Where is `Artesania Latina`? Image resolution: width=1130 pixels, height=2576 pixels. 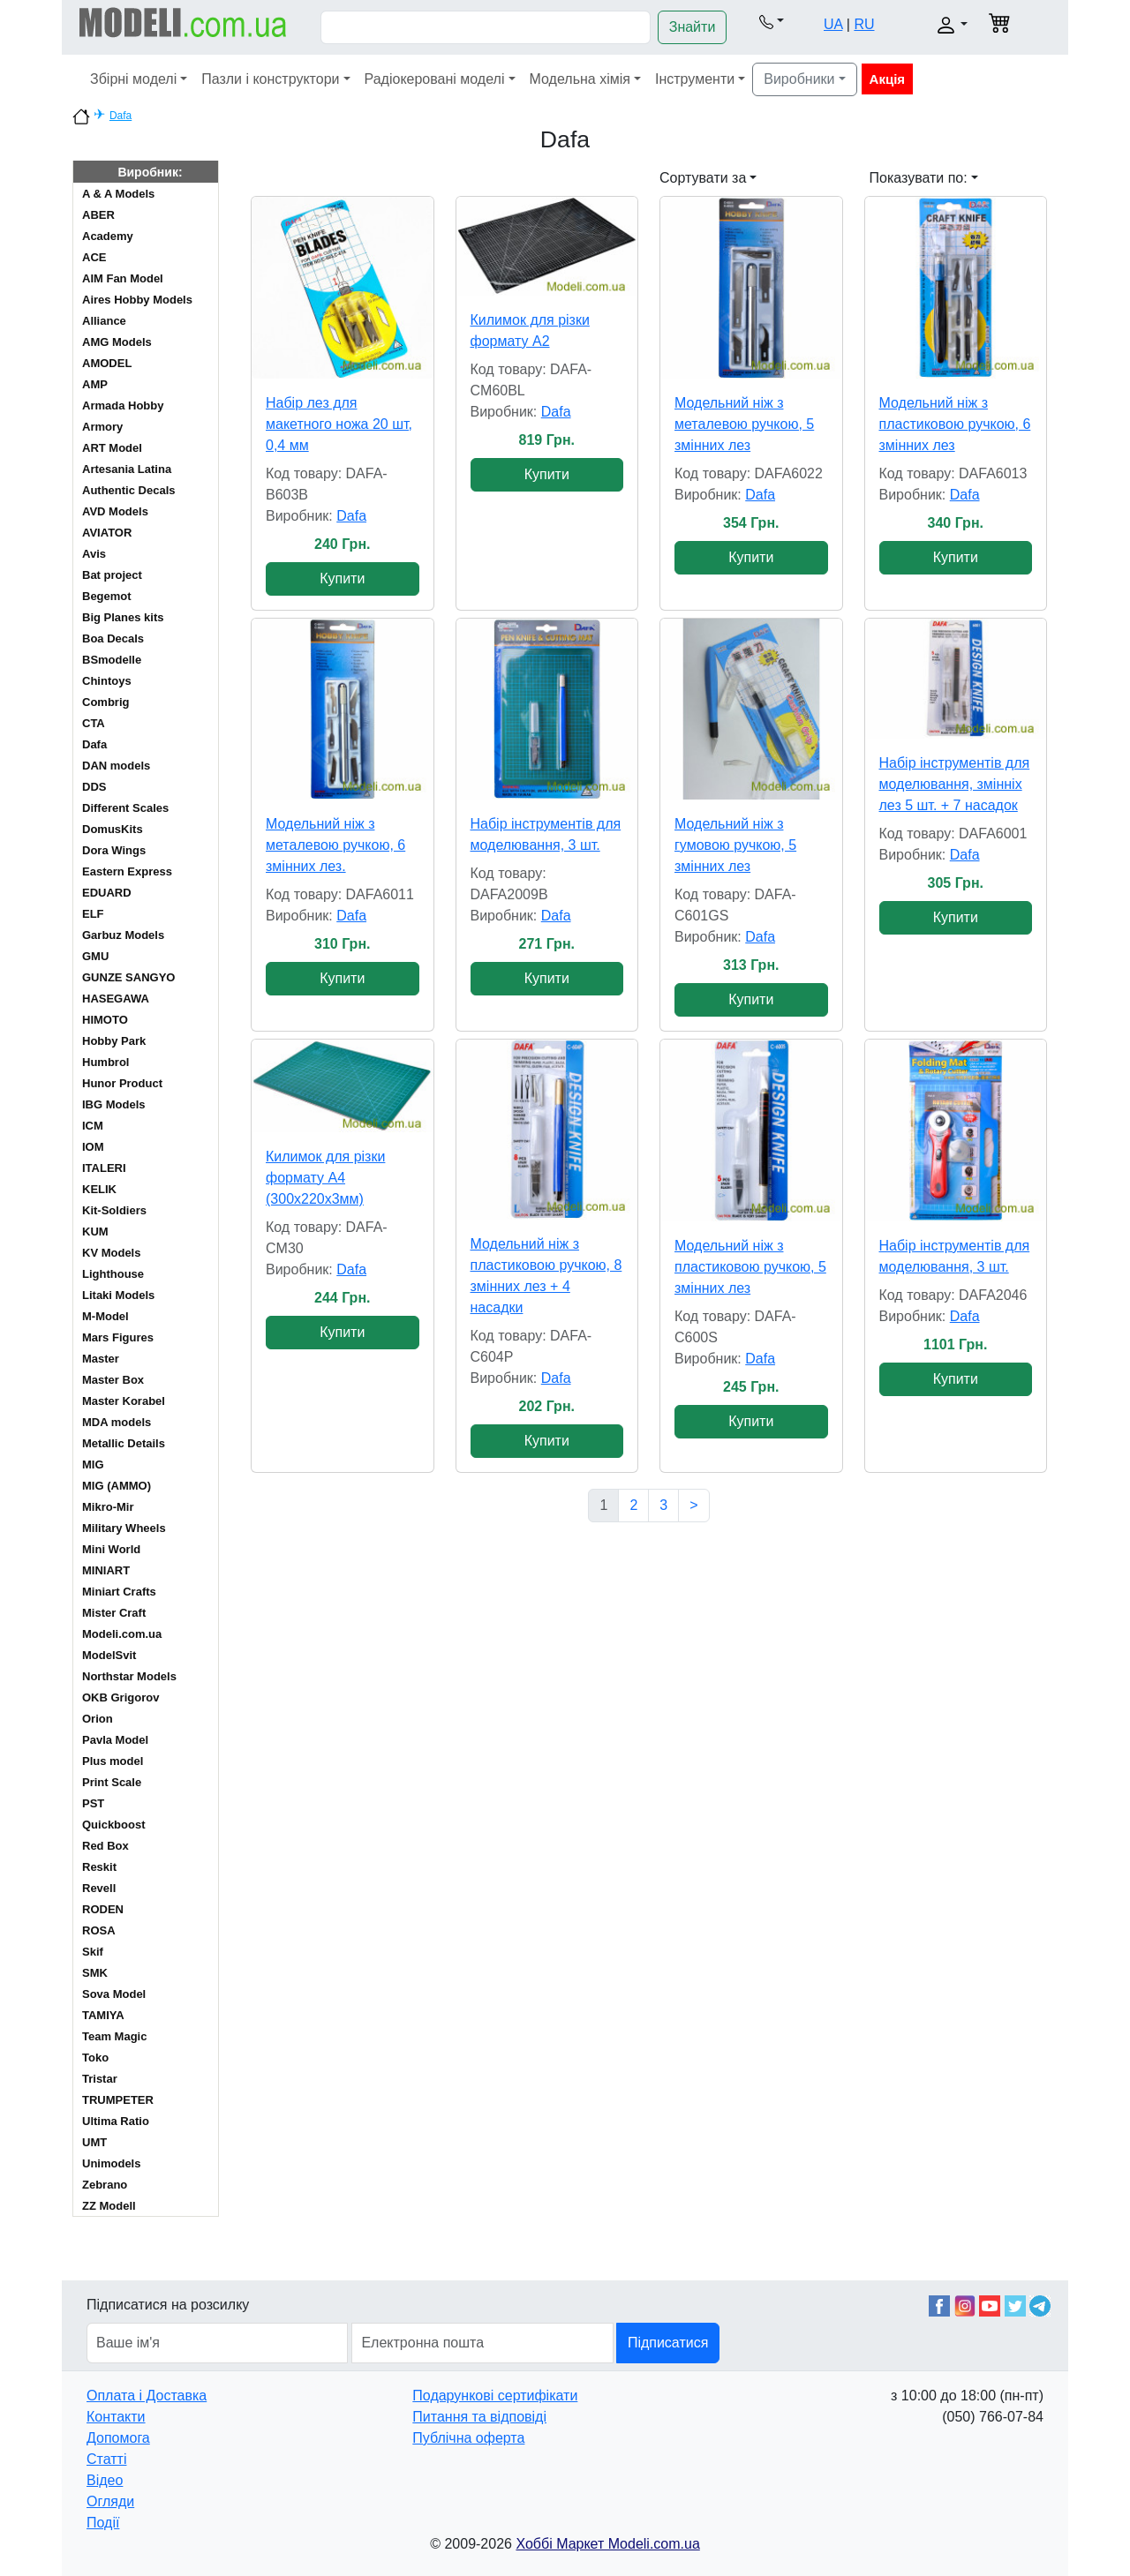 Artesania Latina is located at coordinates (126, 469).